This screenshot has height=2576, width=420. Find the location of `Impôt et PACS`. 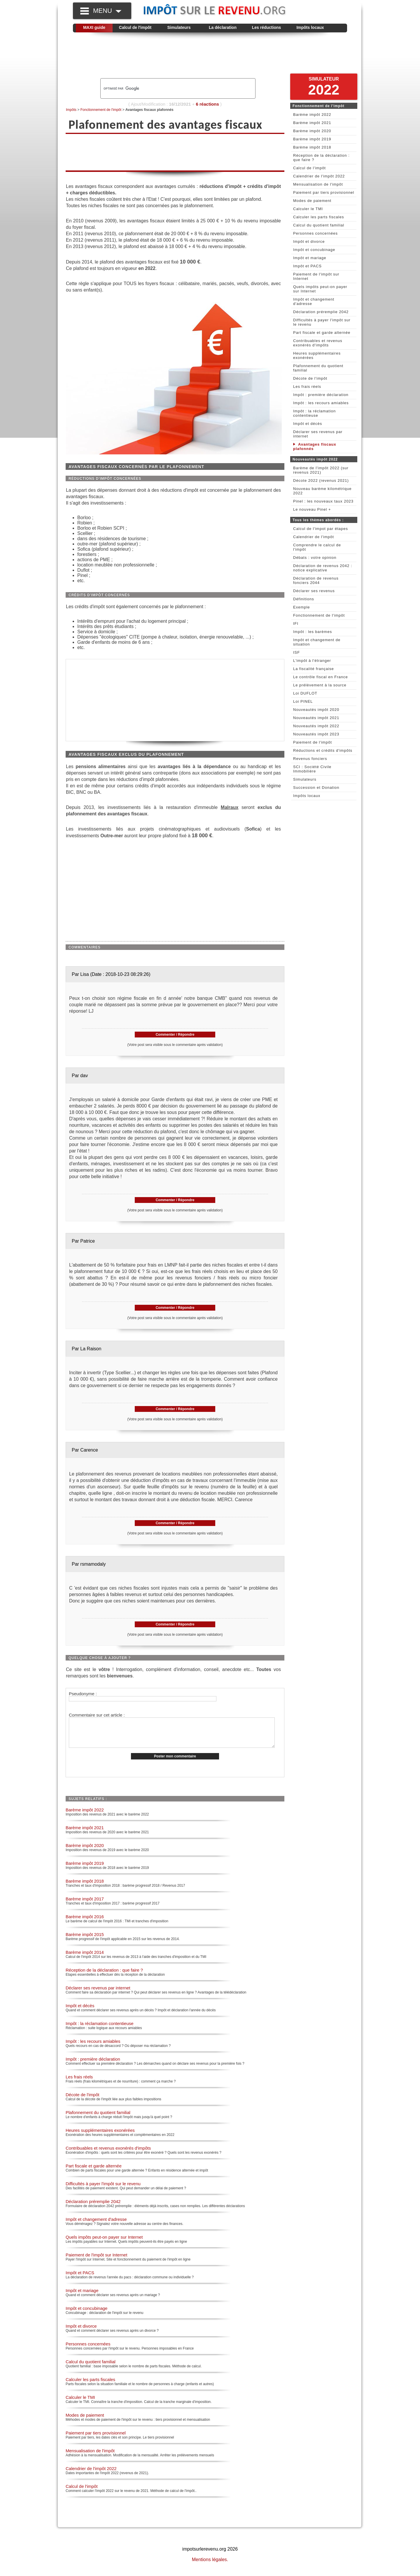

Impôt et PACS is located at coordinates (80, 2278).